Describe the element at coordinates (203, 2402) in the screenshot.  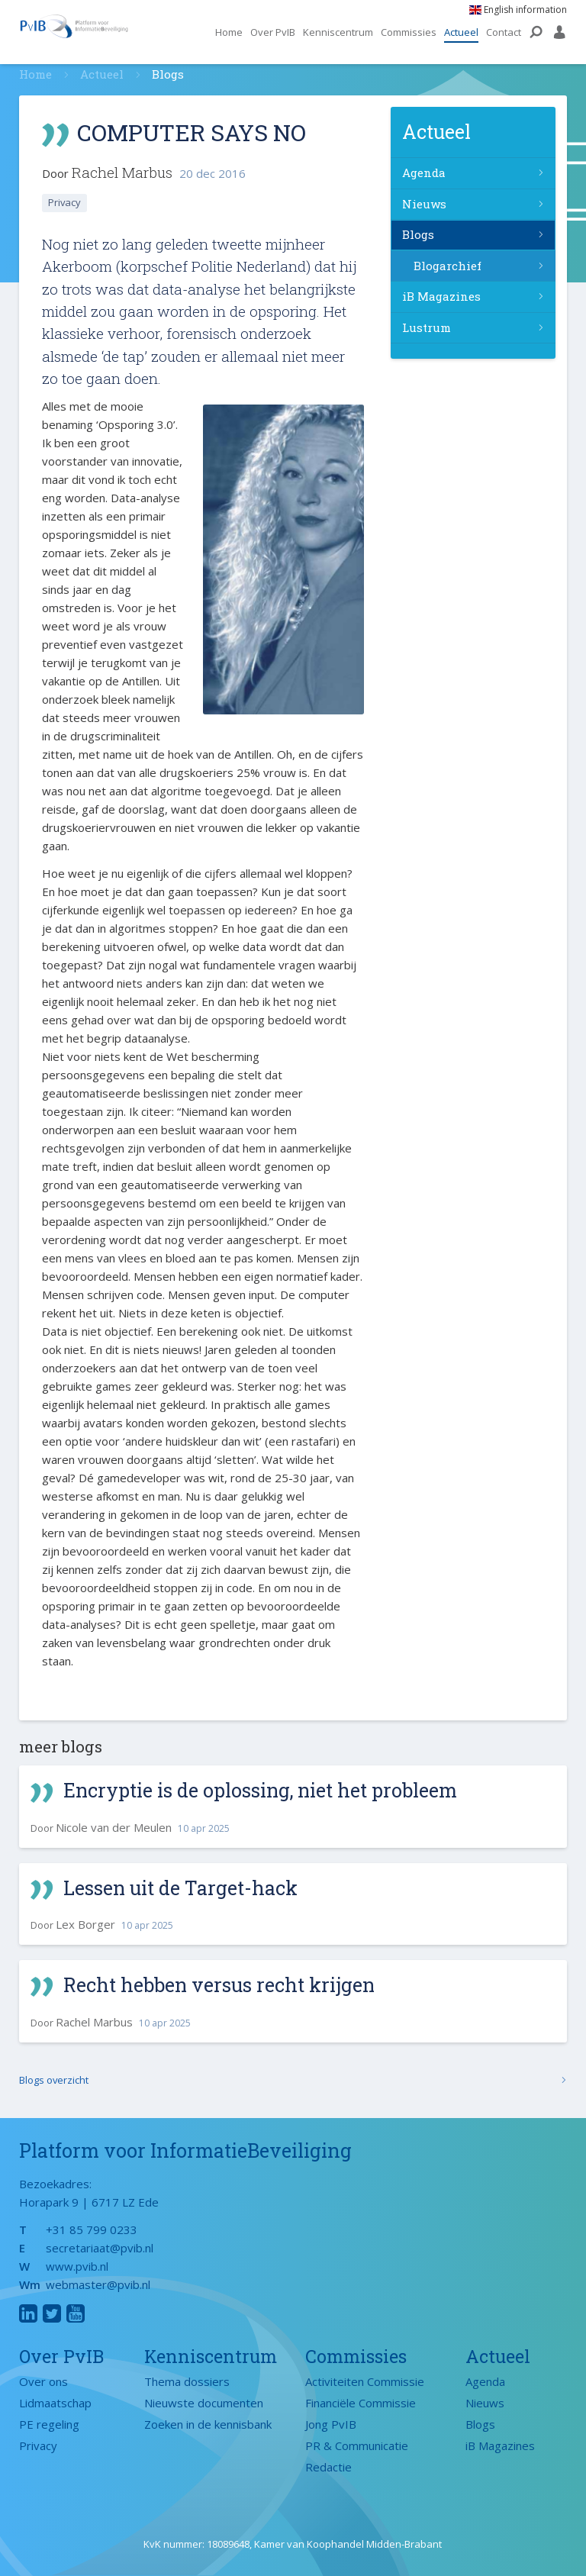
I see `Nieuwste documenten` at that location.